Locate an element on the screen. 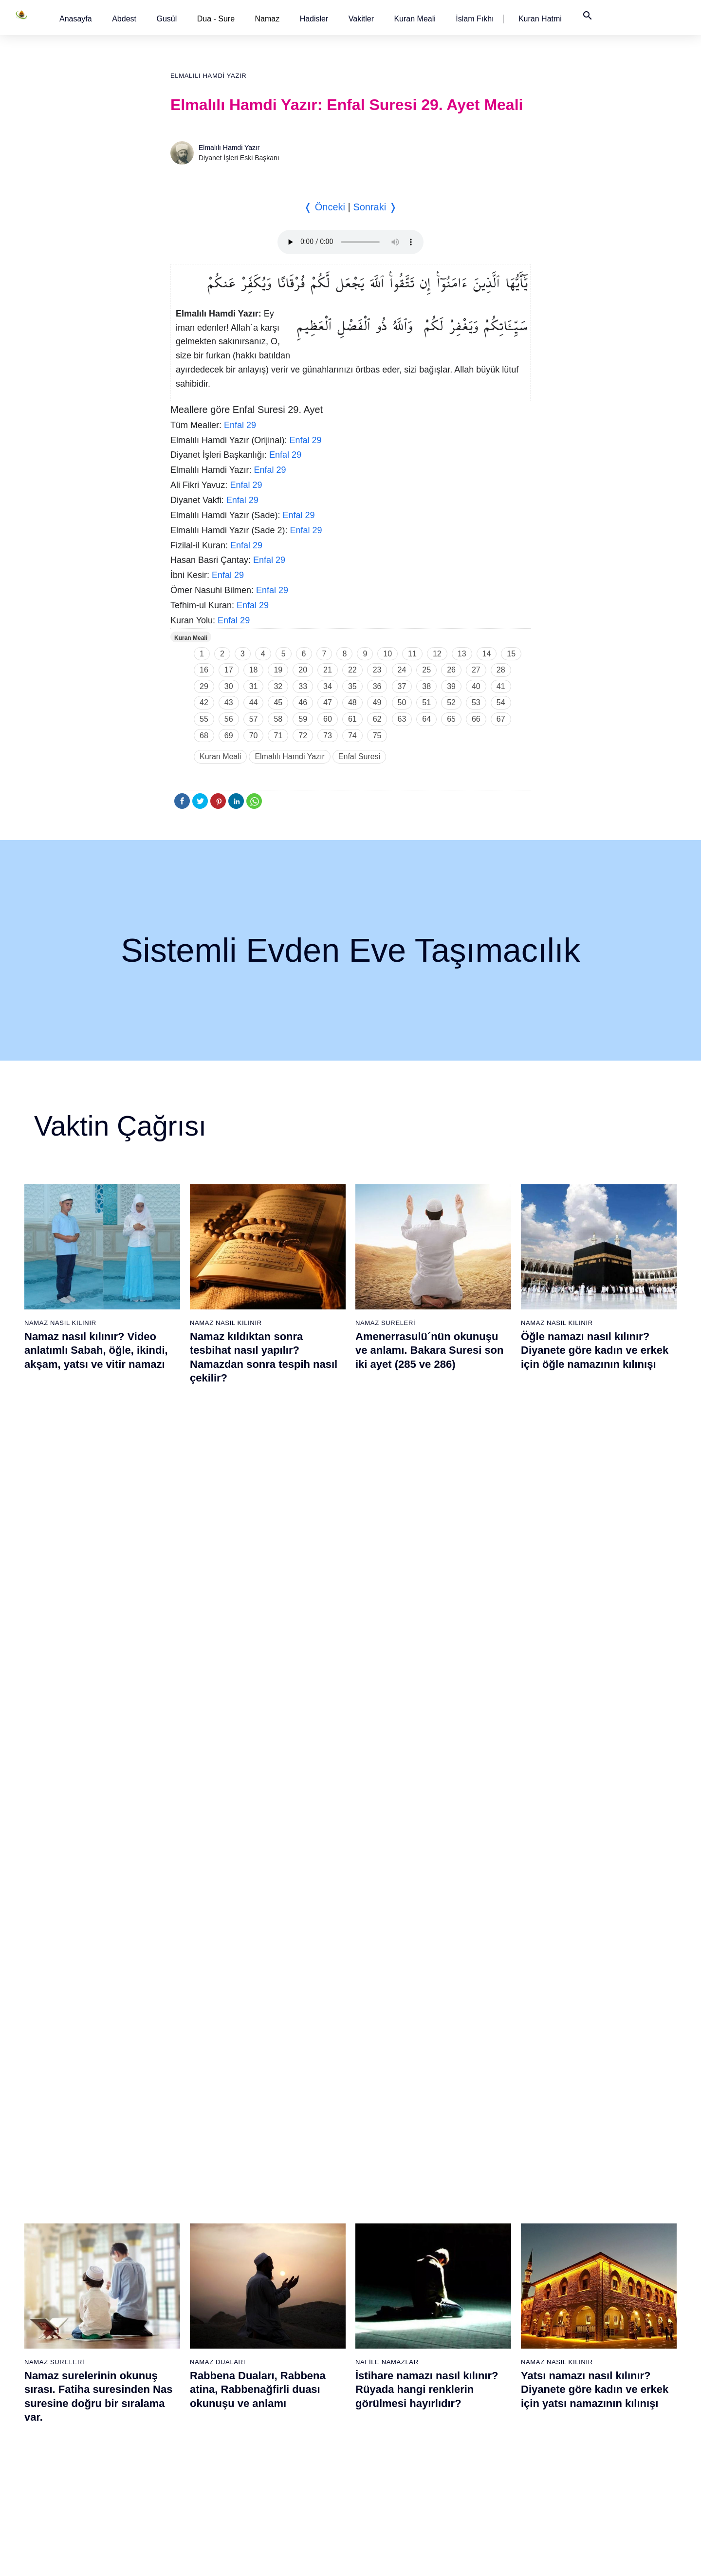 The image size is (701, 2576). 11 is located at coordinates (412, 654).